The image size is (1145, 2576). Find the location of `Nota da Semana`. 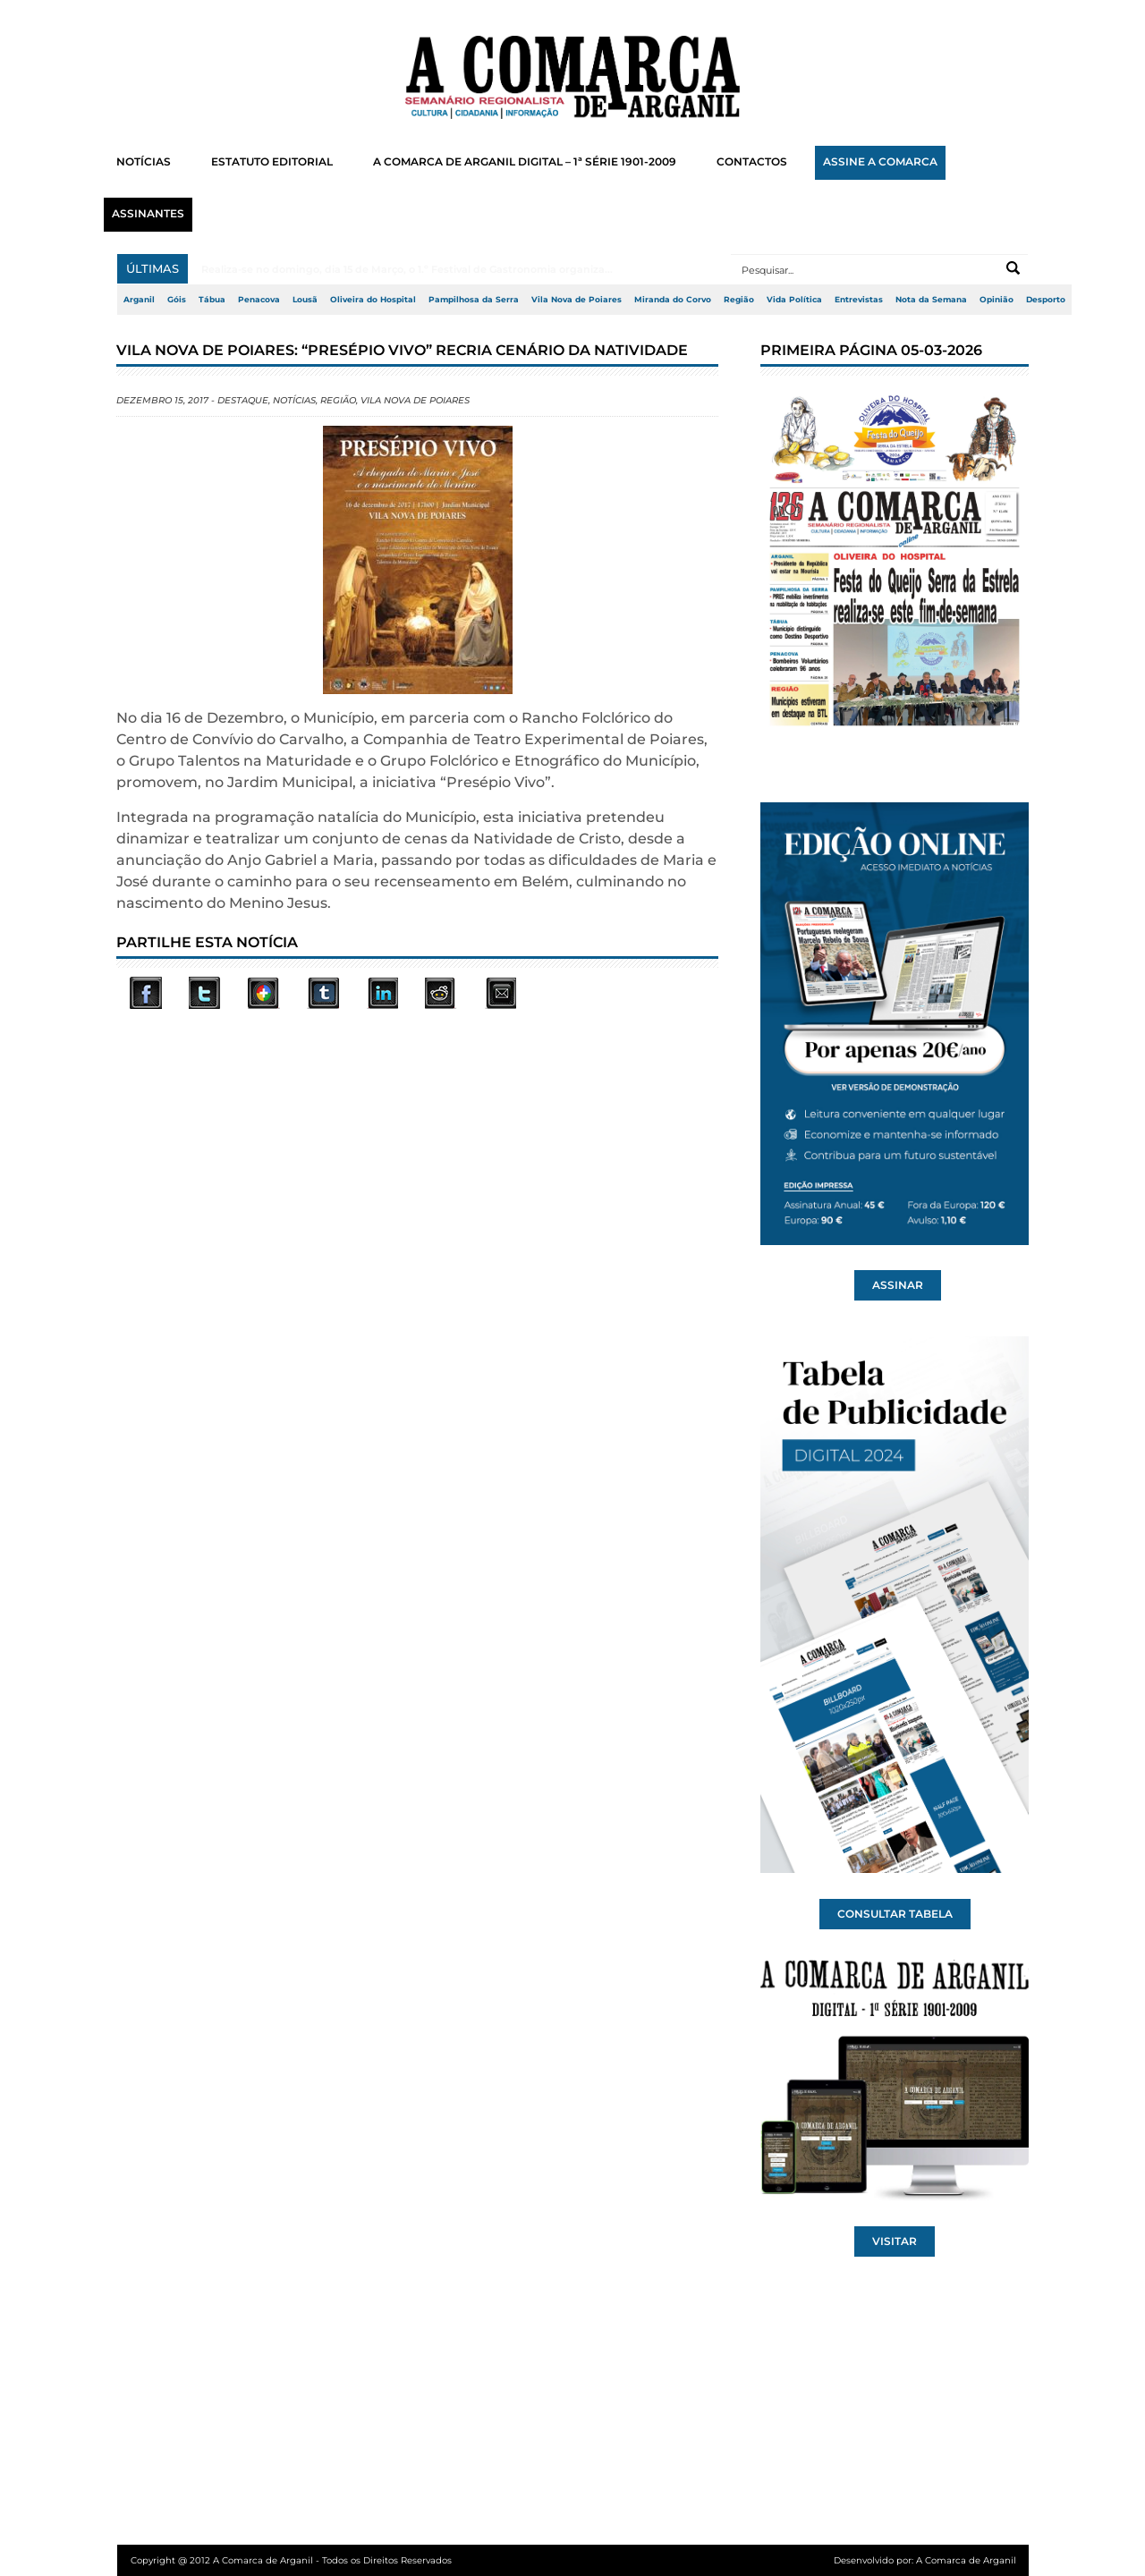

Nota da Semana is located at coordinates (931, 299).